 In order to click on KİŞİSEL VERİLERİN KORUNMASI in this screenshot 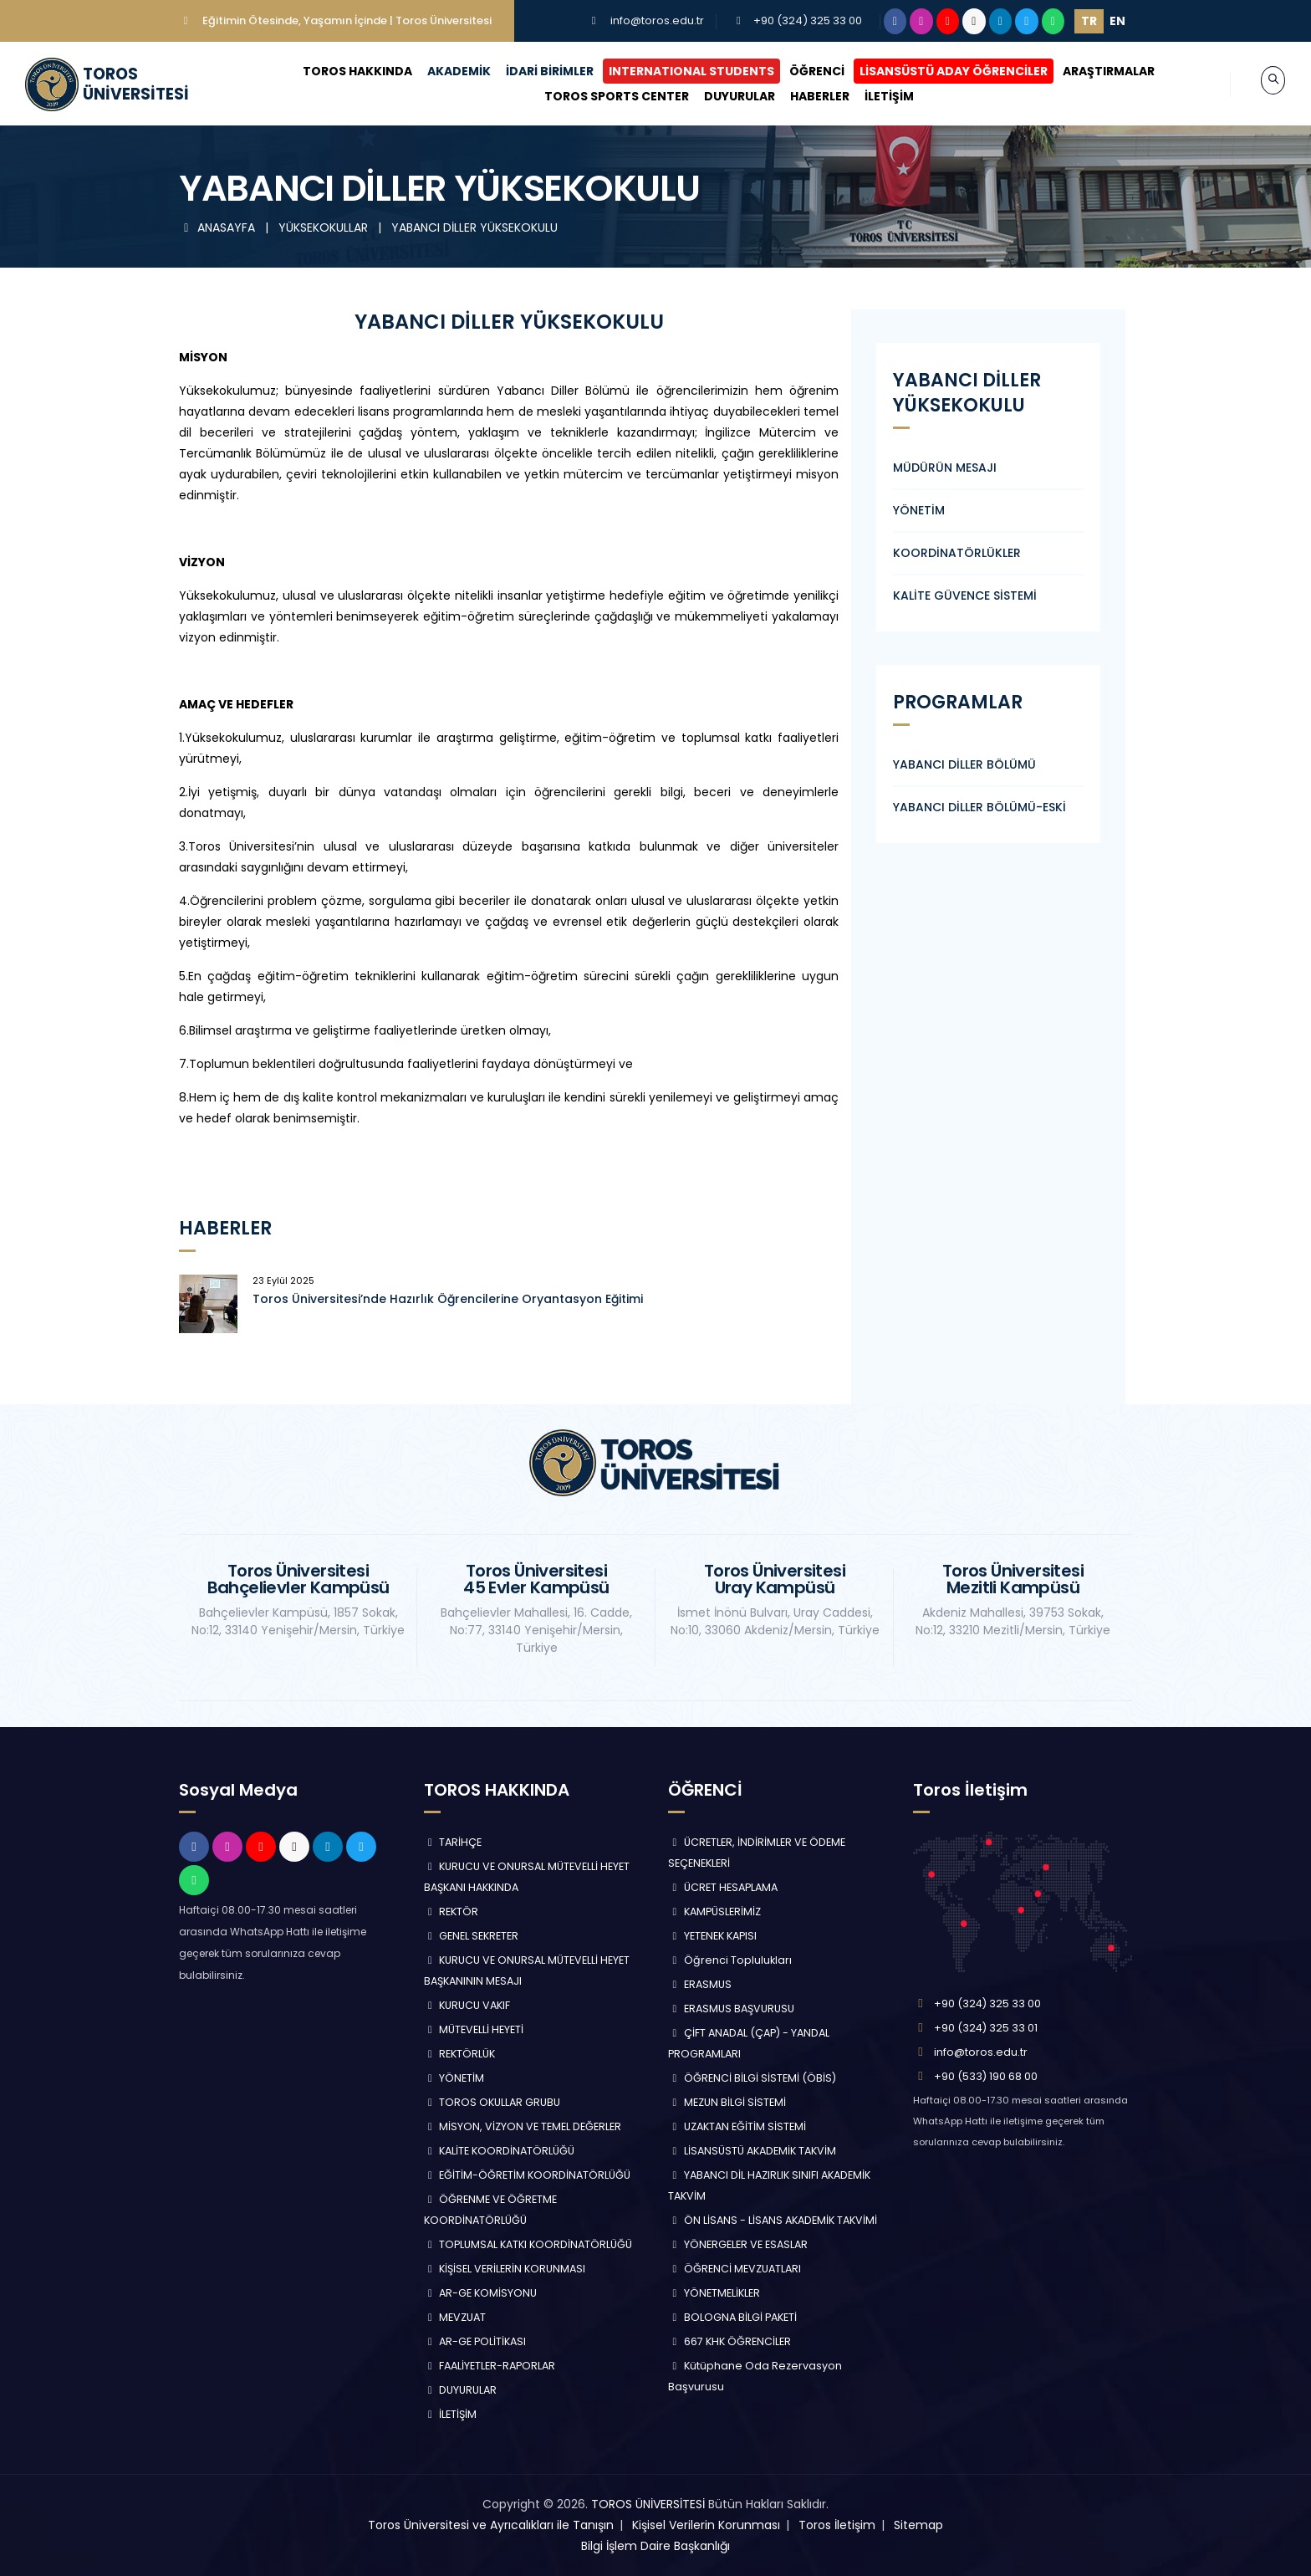, I will do `click(505, 2269)`.